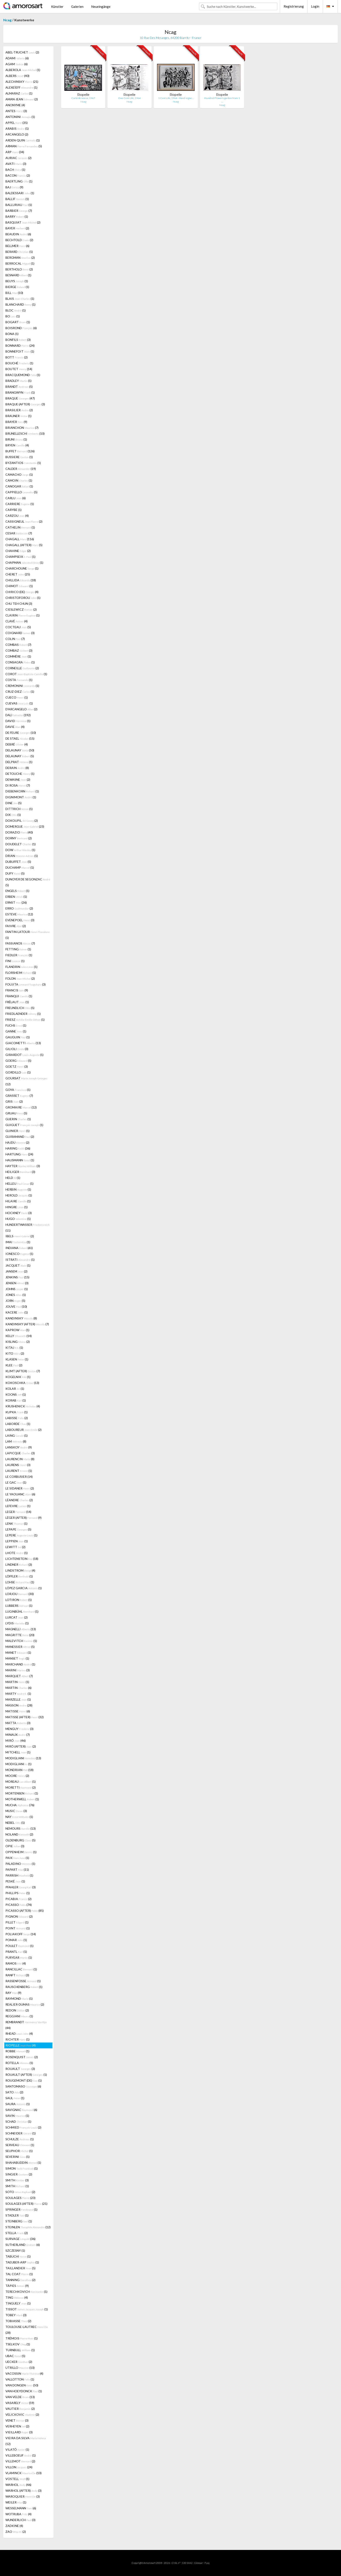 The image size is (341, 2576). Describe the element at coordinates (20, 2350) in the screenshot. I see `TURNBULL (1)` at that location.